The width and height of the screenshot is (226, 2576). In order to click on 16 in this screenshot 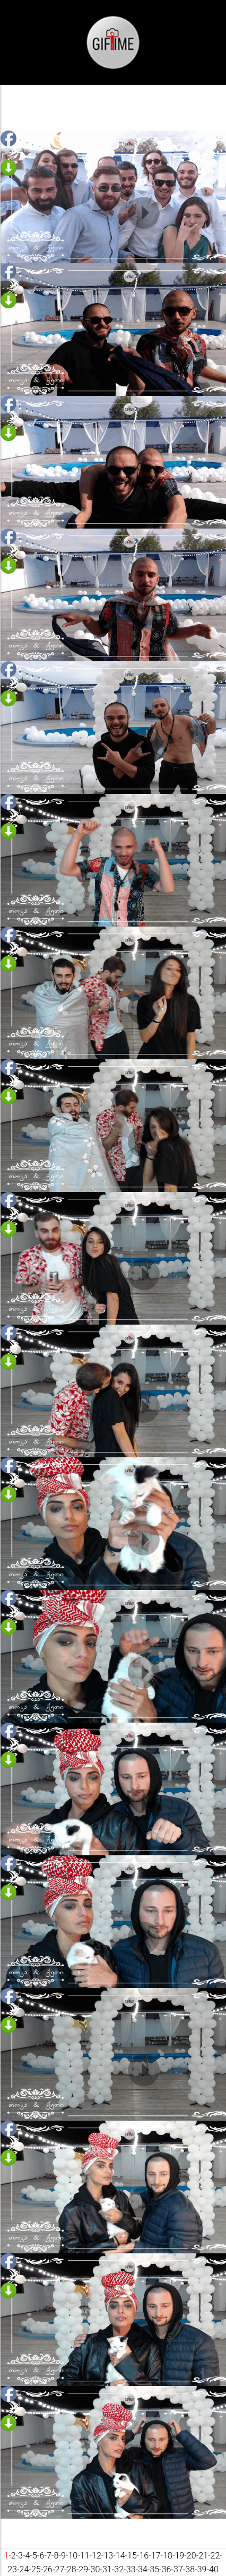, I will do `click(144, 2556)`.